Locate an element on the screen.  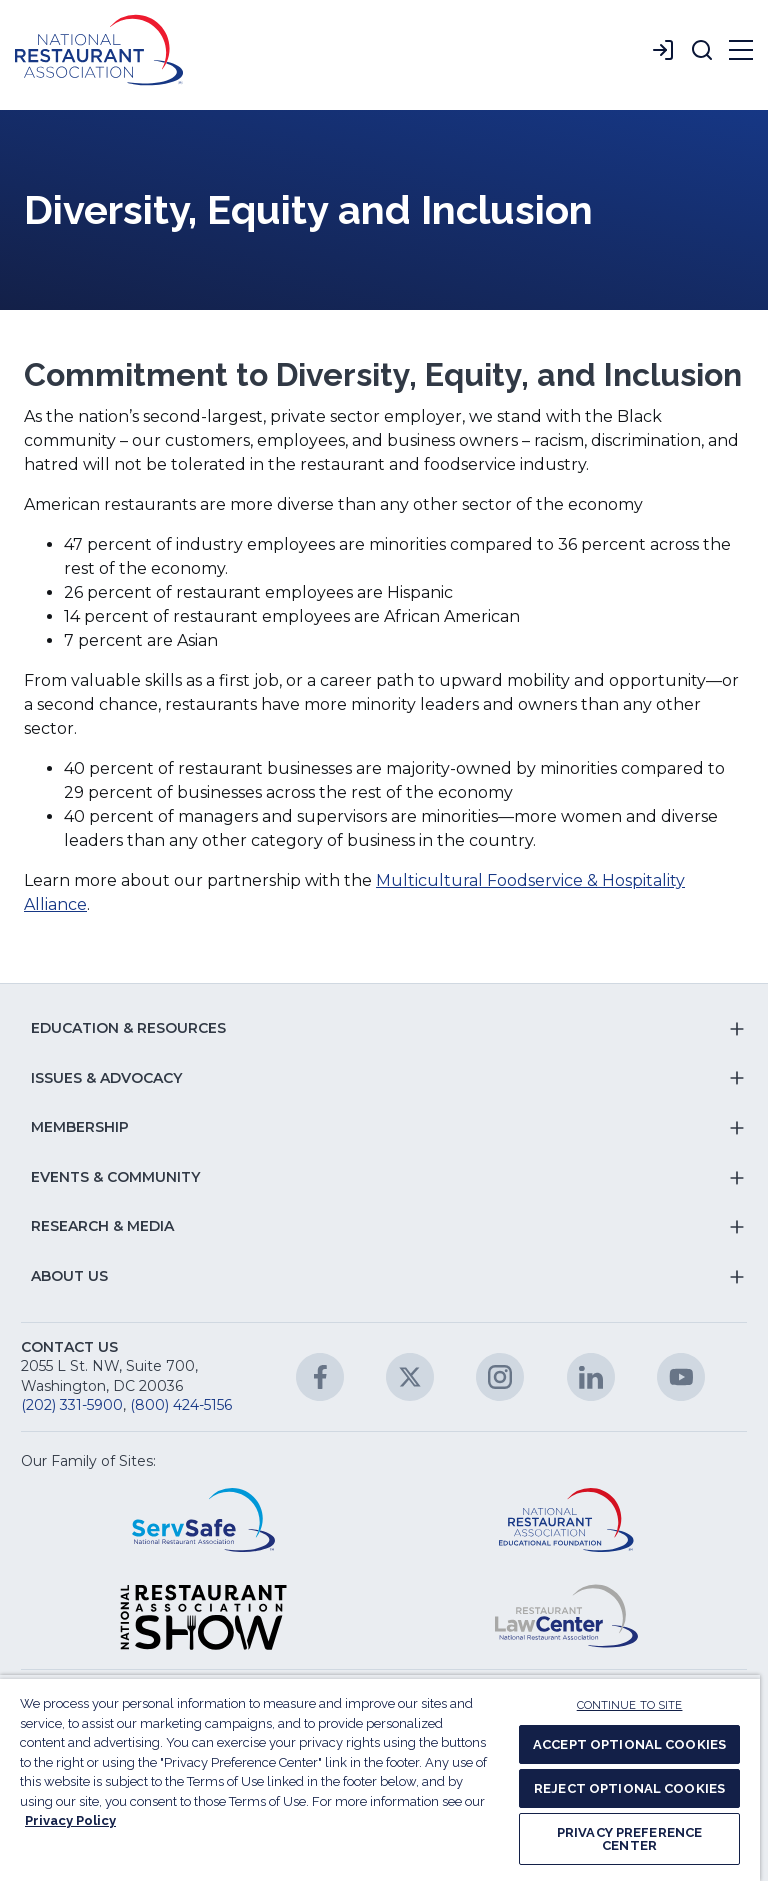
PRIVACY PREFERENCE CENTER [PRIVACY PREFERENCE CENTER, Opens the preference center dialog] is located at coordinates (629, 1839).